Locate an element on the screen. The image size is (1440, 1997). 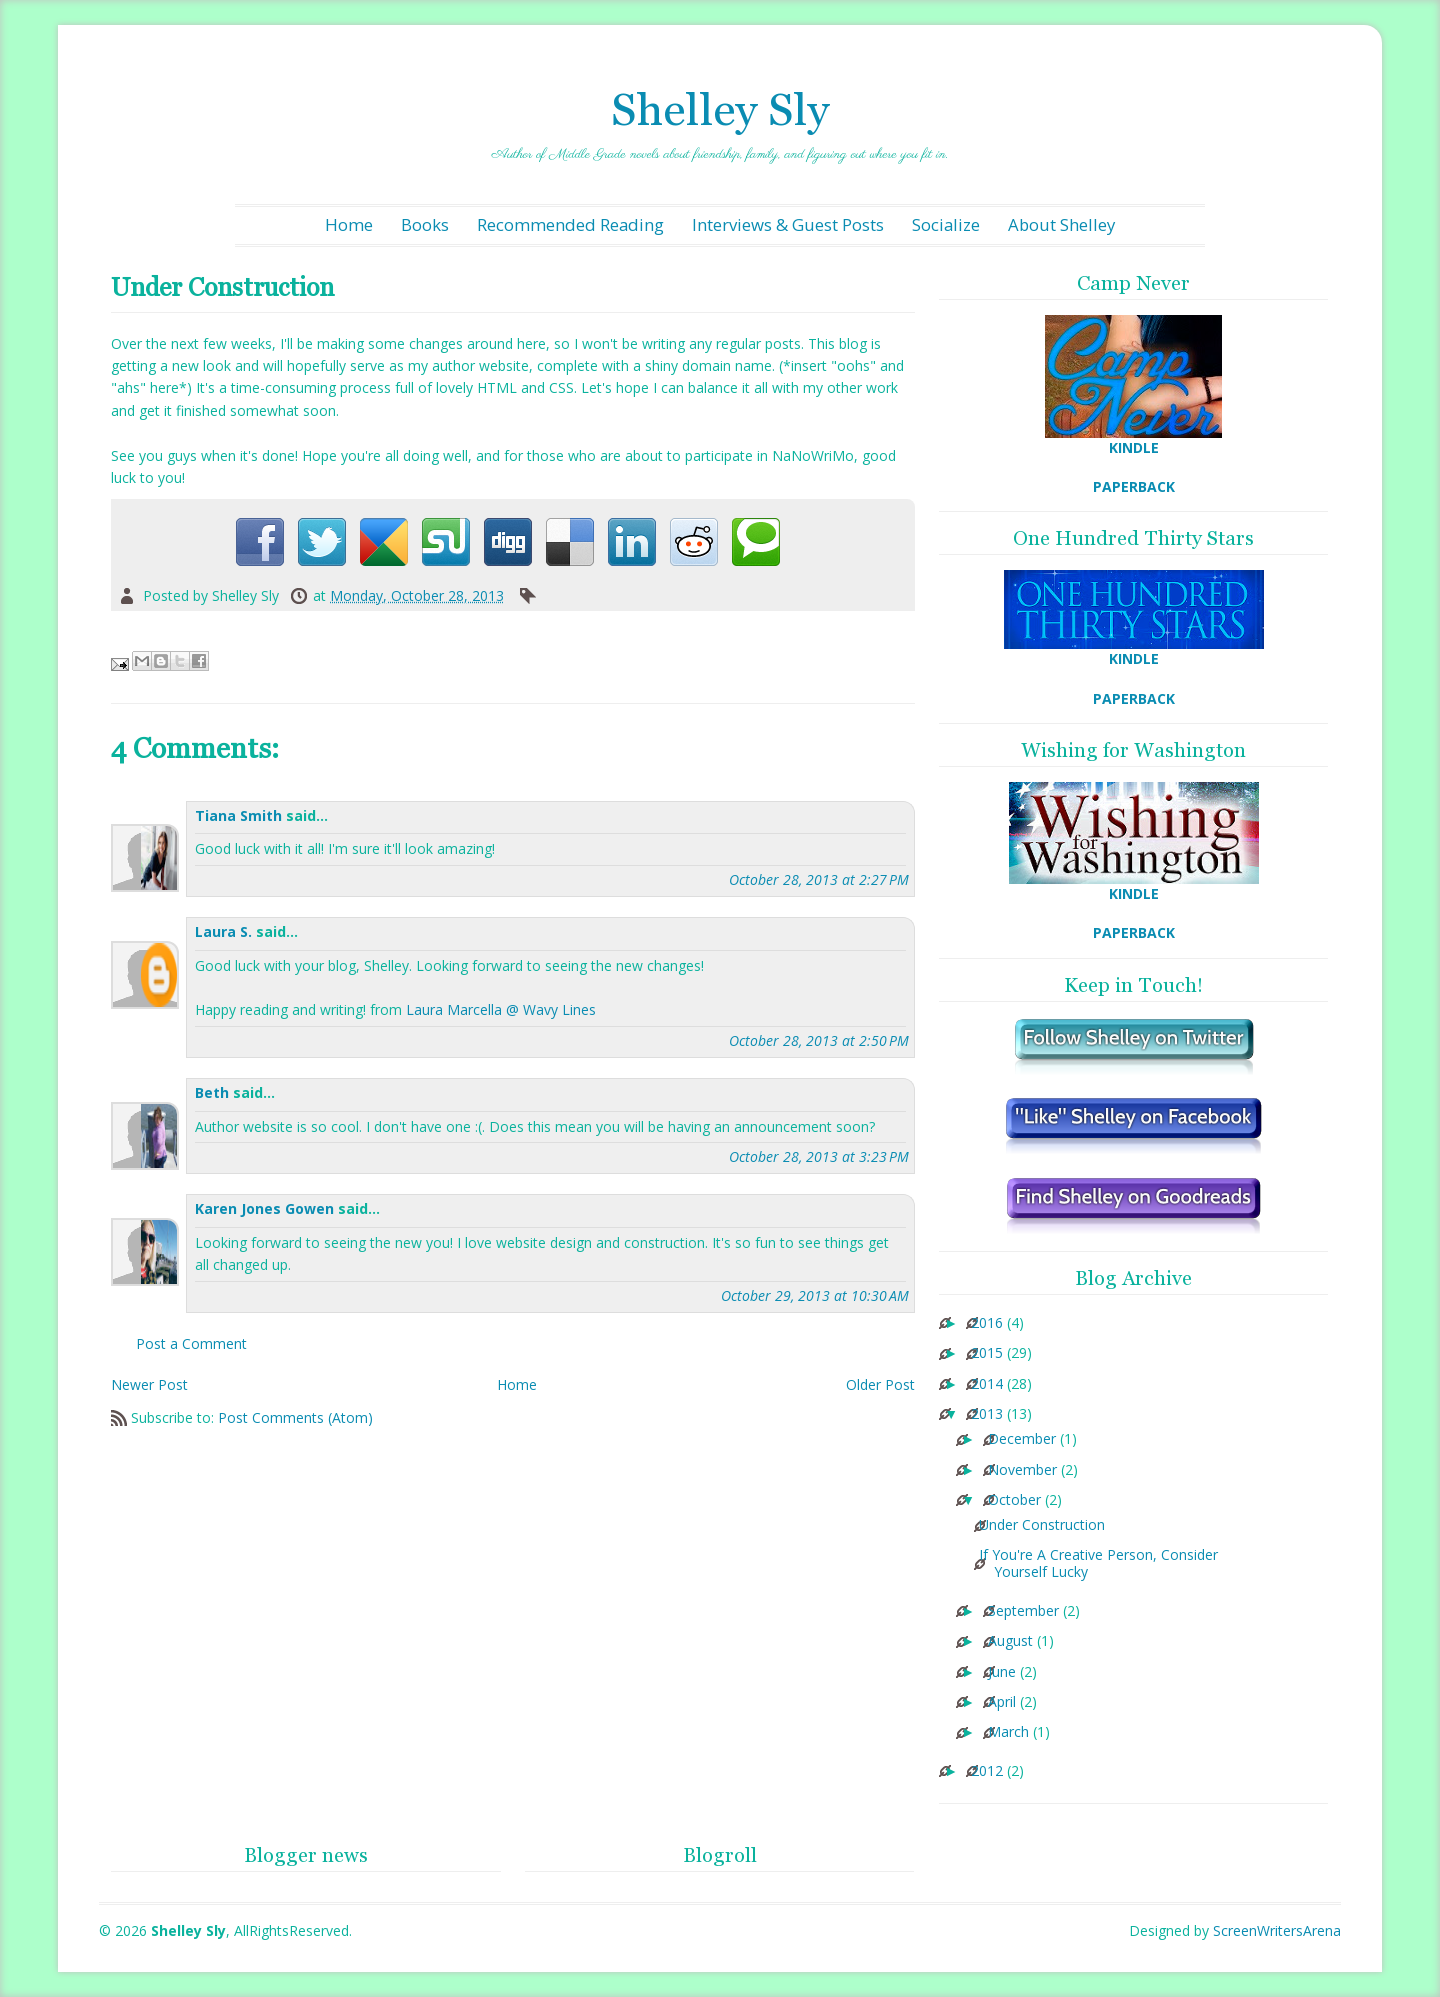
Shelley Sly is located at coordinates (720, 109).